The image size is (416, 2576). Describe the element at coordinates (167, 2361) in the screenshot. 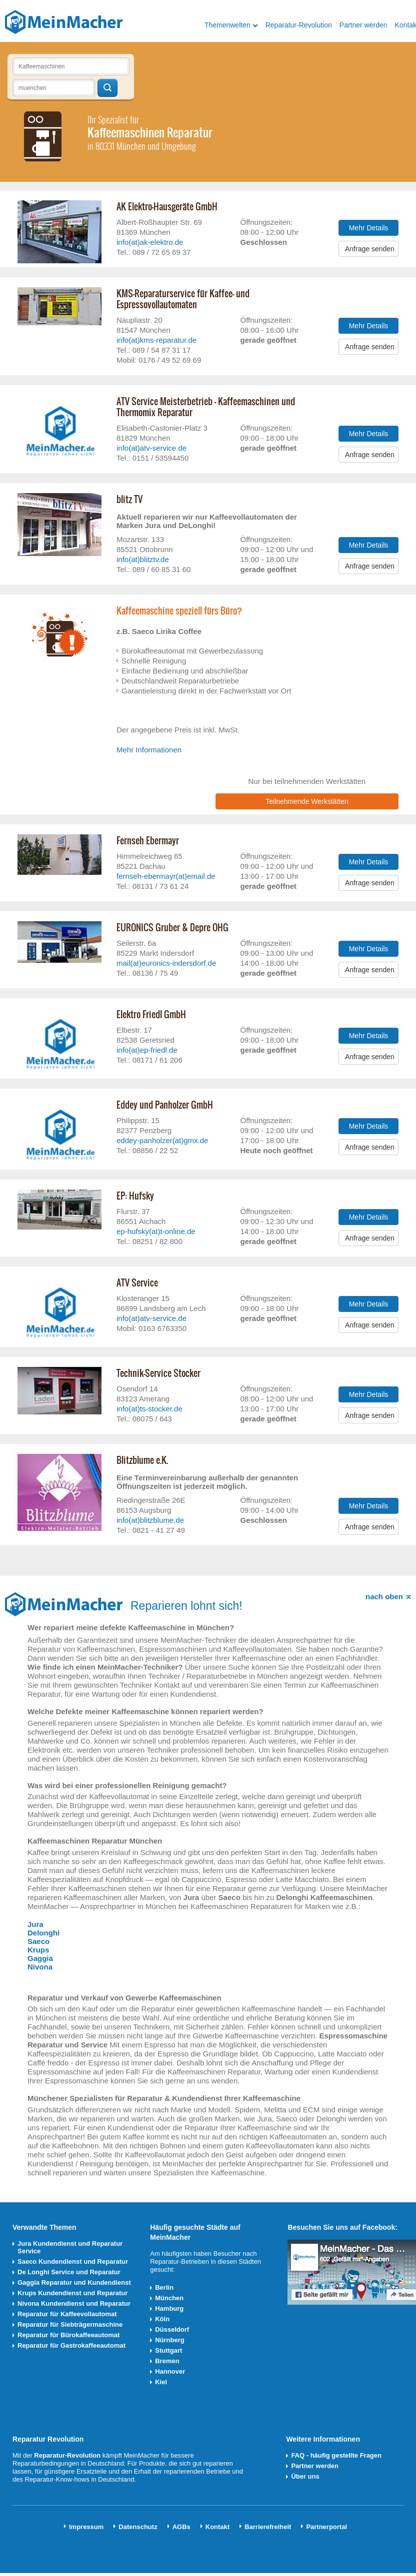

I see `Bremen` at that location.